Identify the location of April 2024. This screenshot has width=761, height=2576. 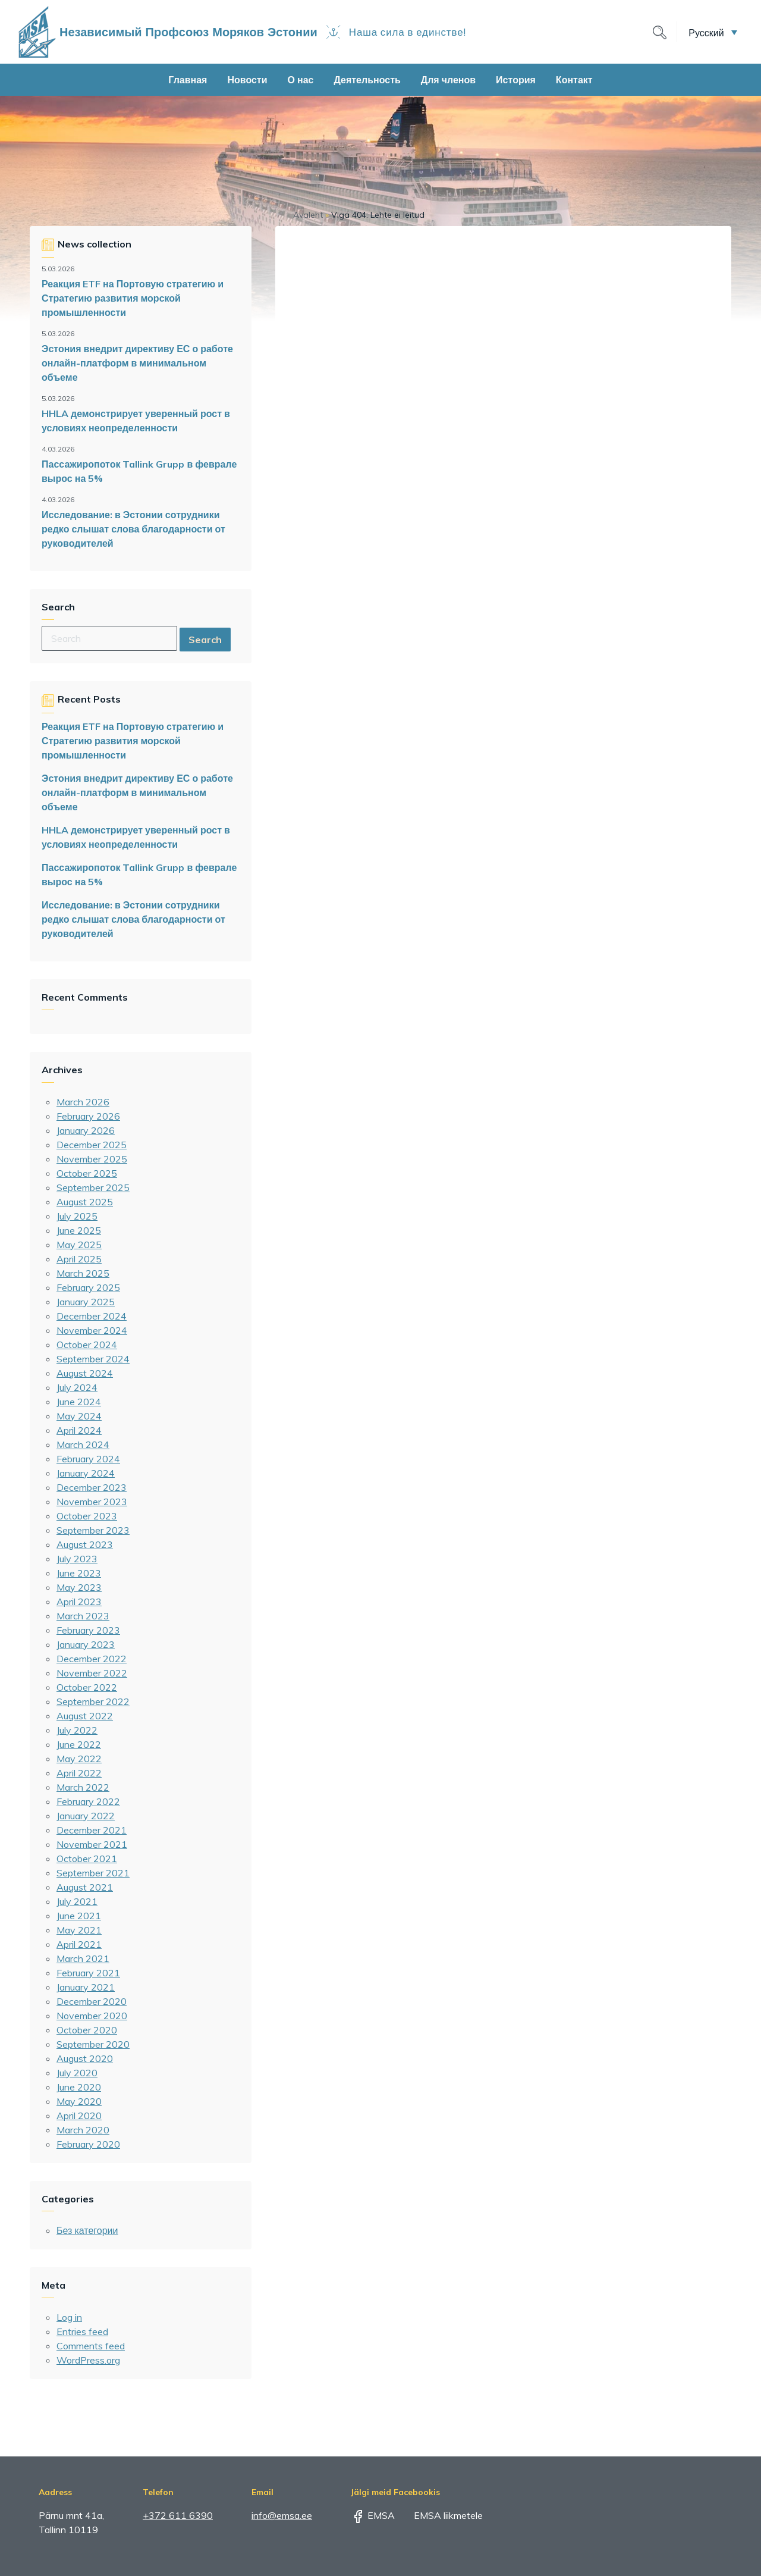
(79, 1430).